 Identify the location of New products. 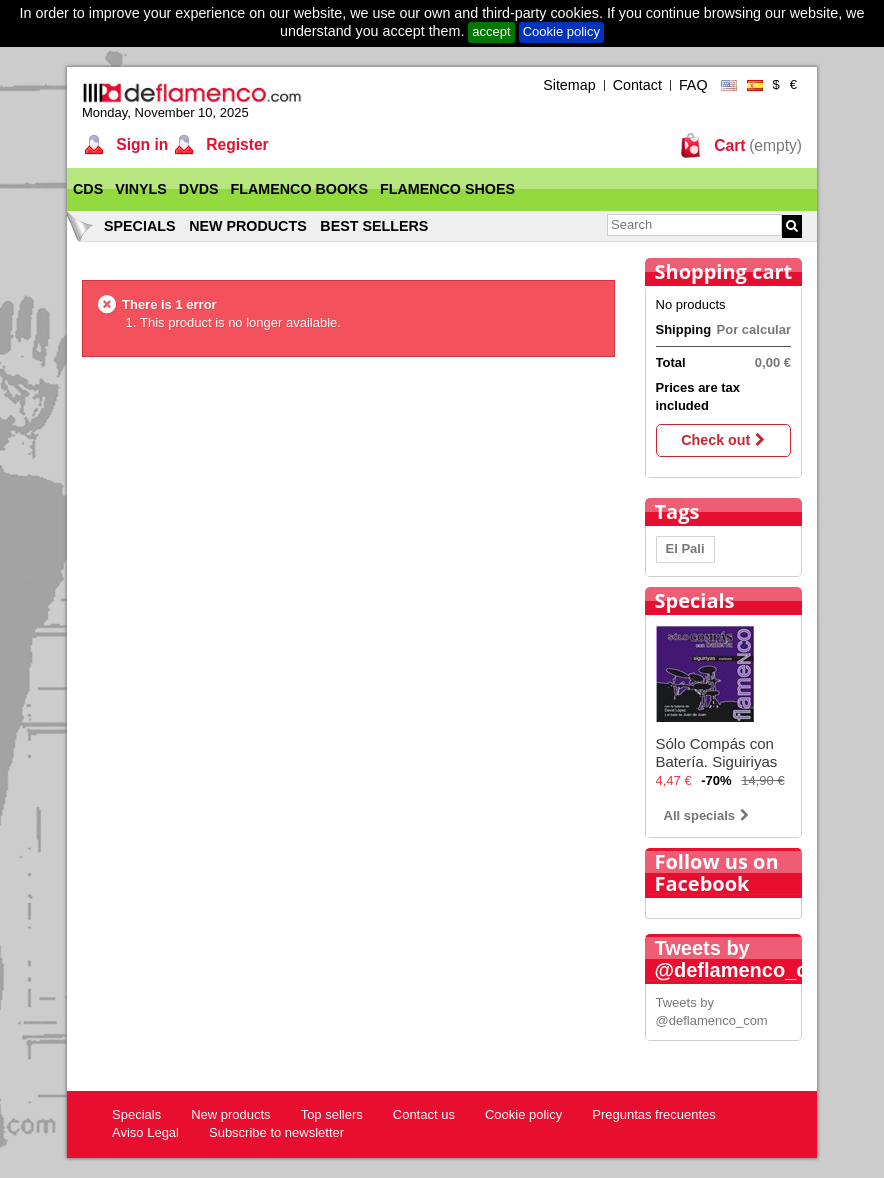
(248, 226).